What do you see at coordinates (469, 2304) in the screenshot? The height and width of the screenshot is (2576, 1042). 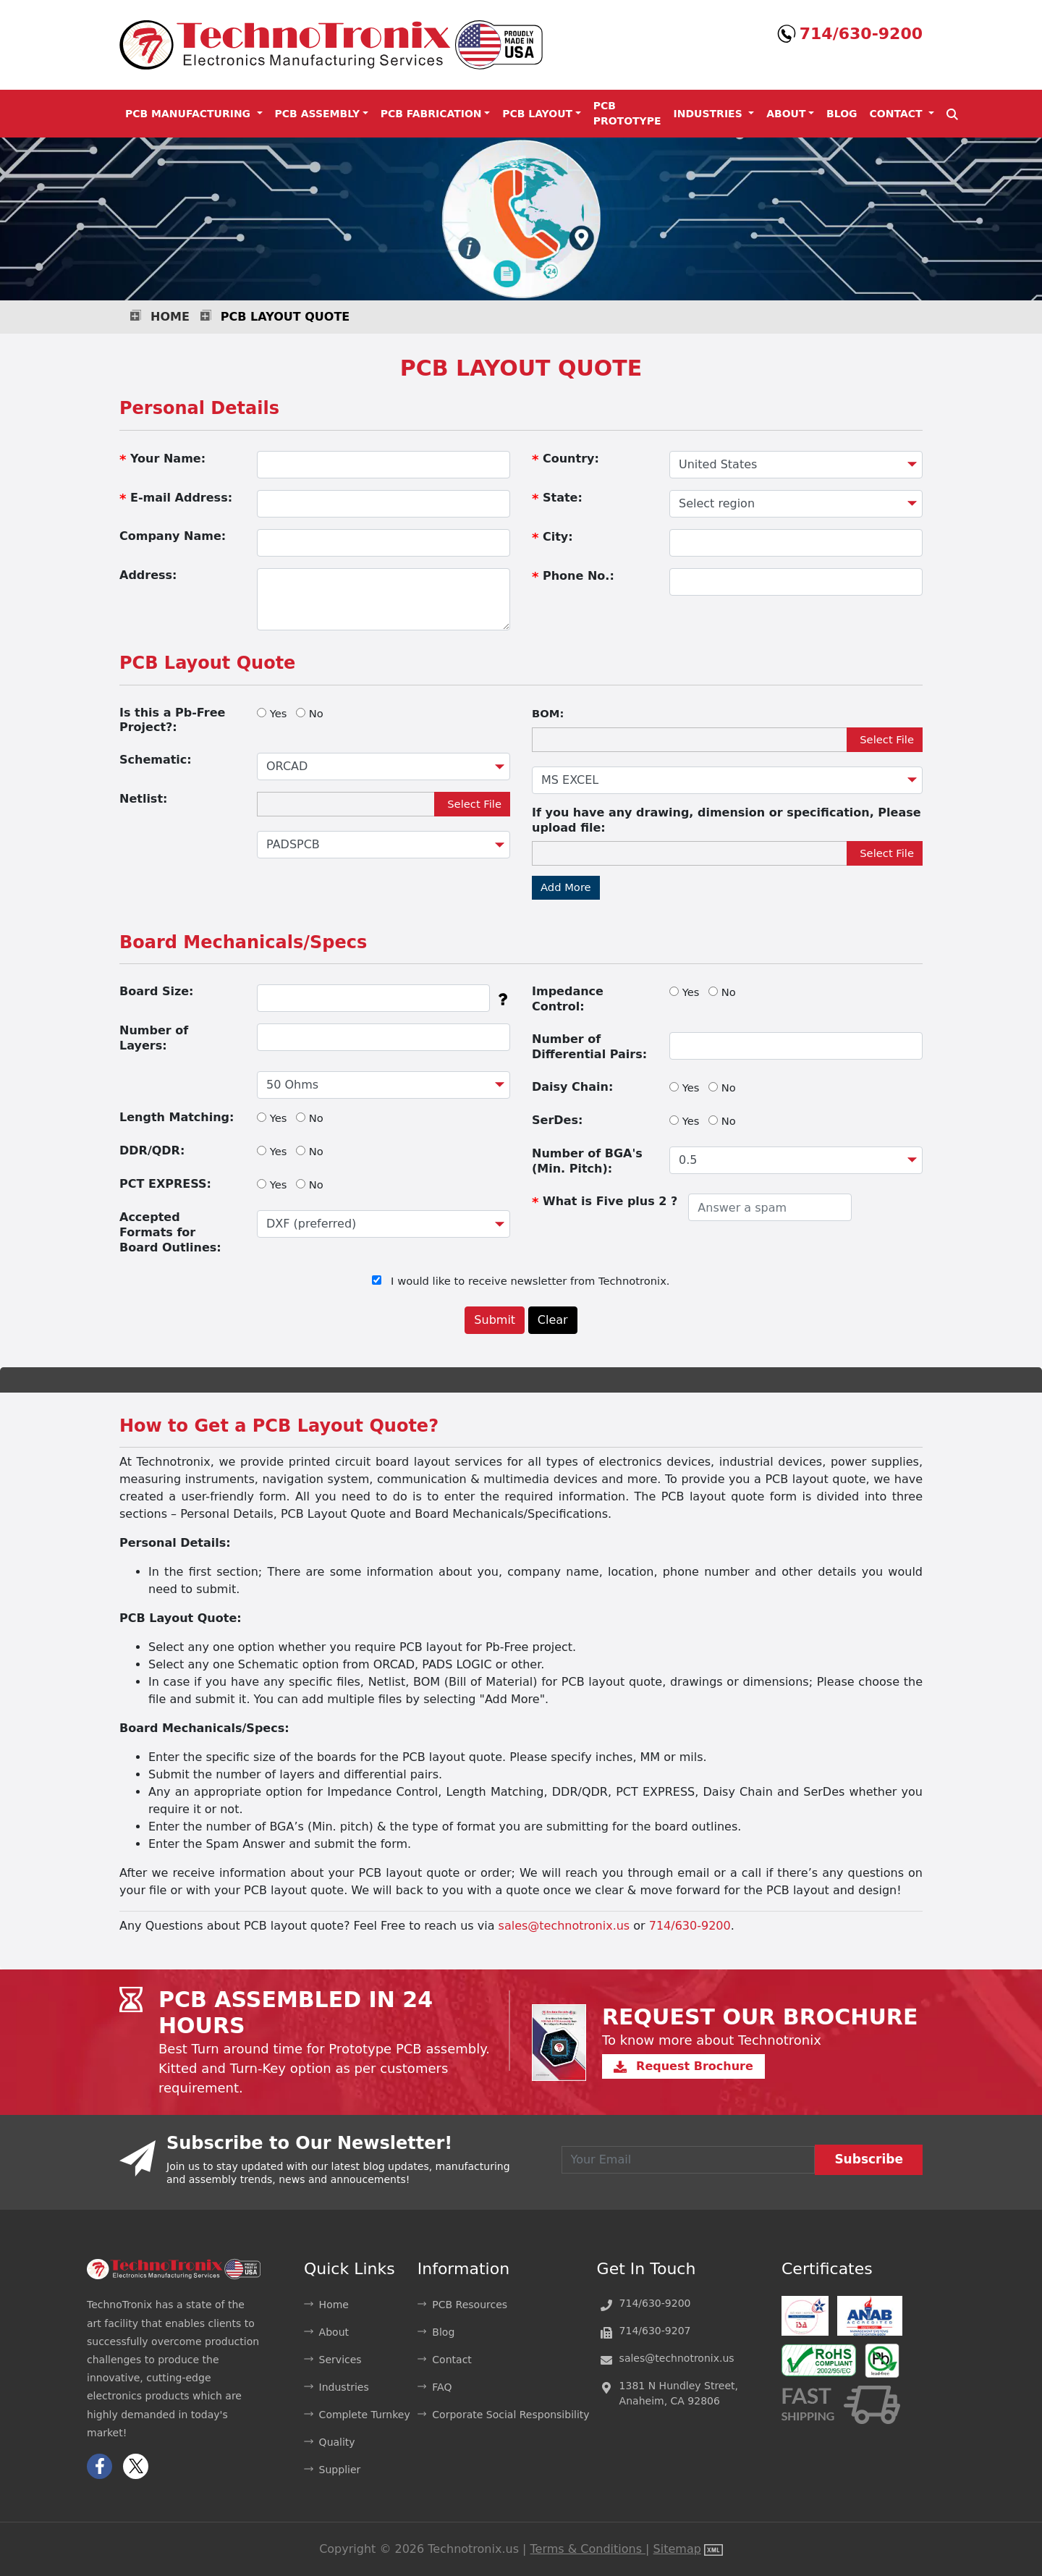 I see `PCB Resources` at bounding box center [469, 2304].